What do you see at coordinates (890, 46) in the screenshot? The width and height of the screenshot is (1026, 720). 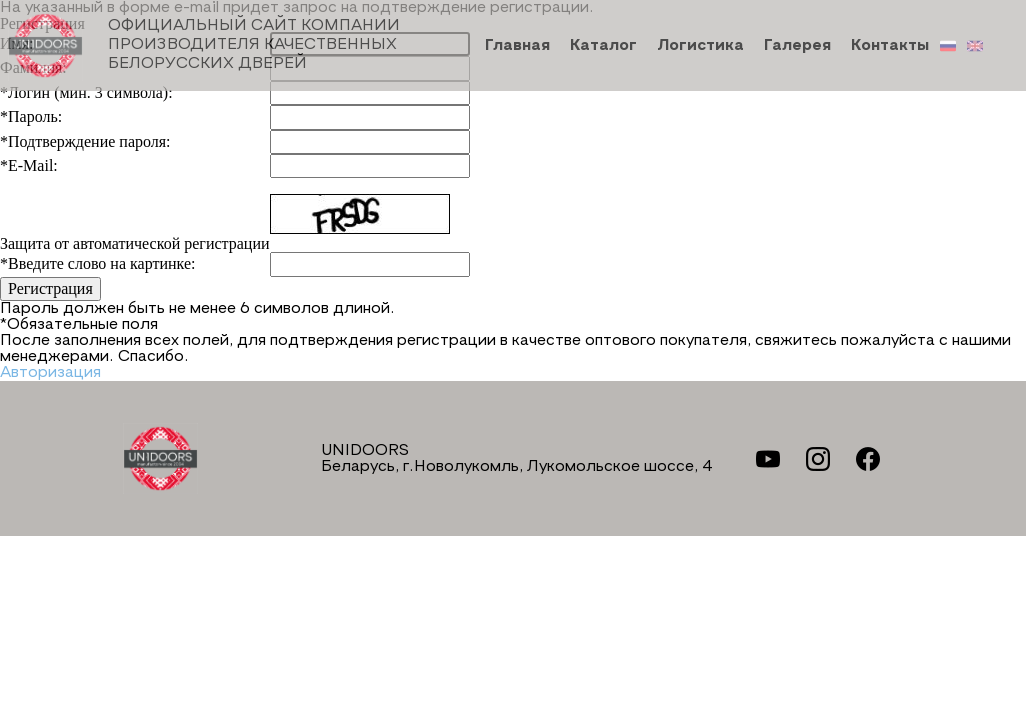 I see `Контакты` at bounding box center [890, 46].